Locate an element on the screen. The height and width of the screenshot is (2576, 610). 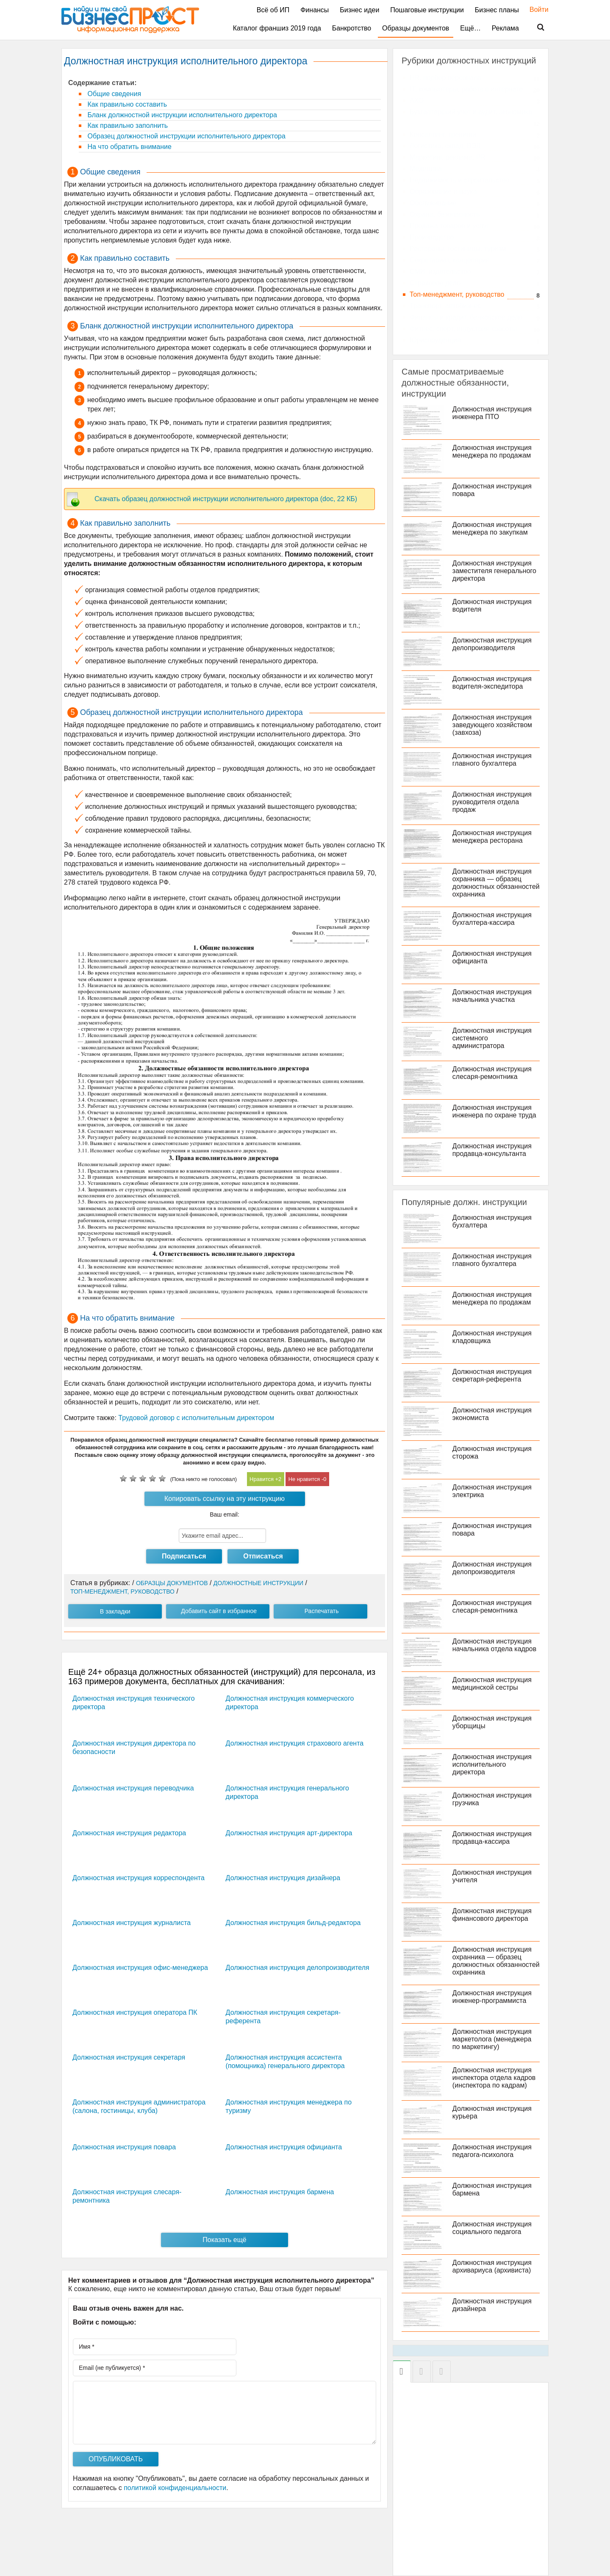
Должностная инструкция секретаря-референта is located at coordinates (492, 1375).